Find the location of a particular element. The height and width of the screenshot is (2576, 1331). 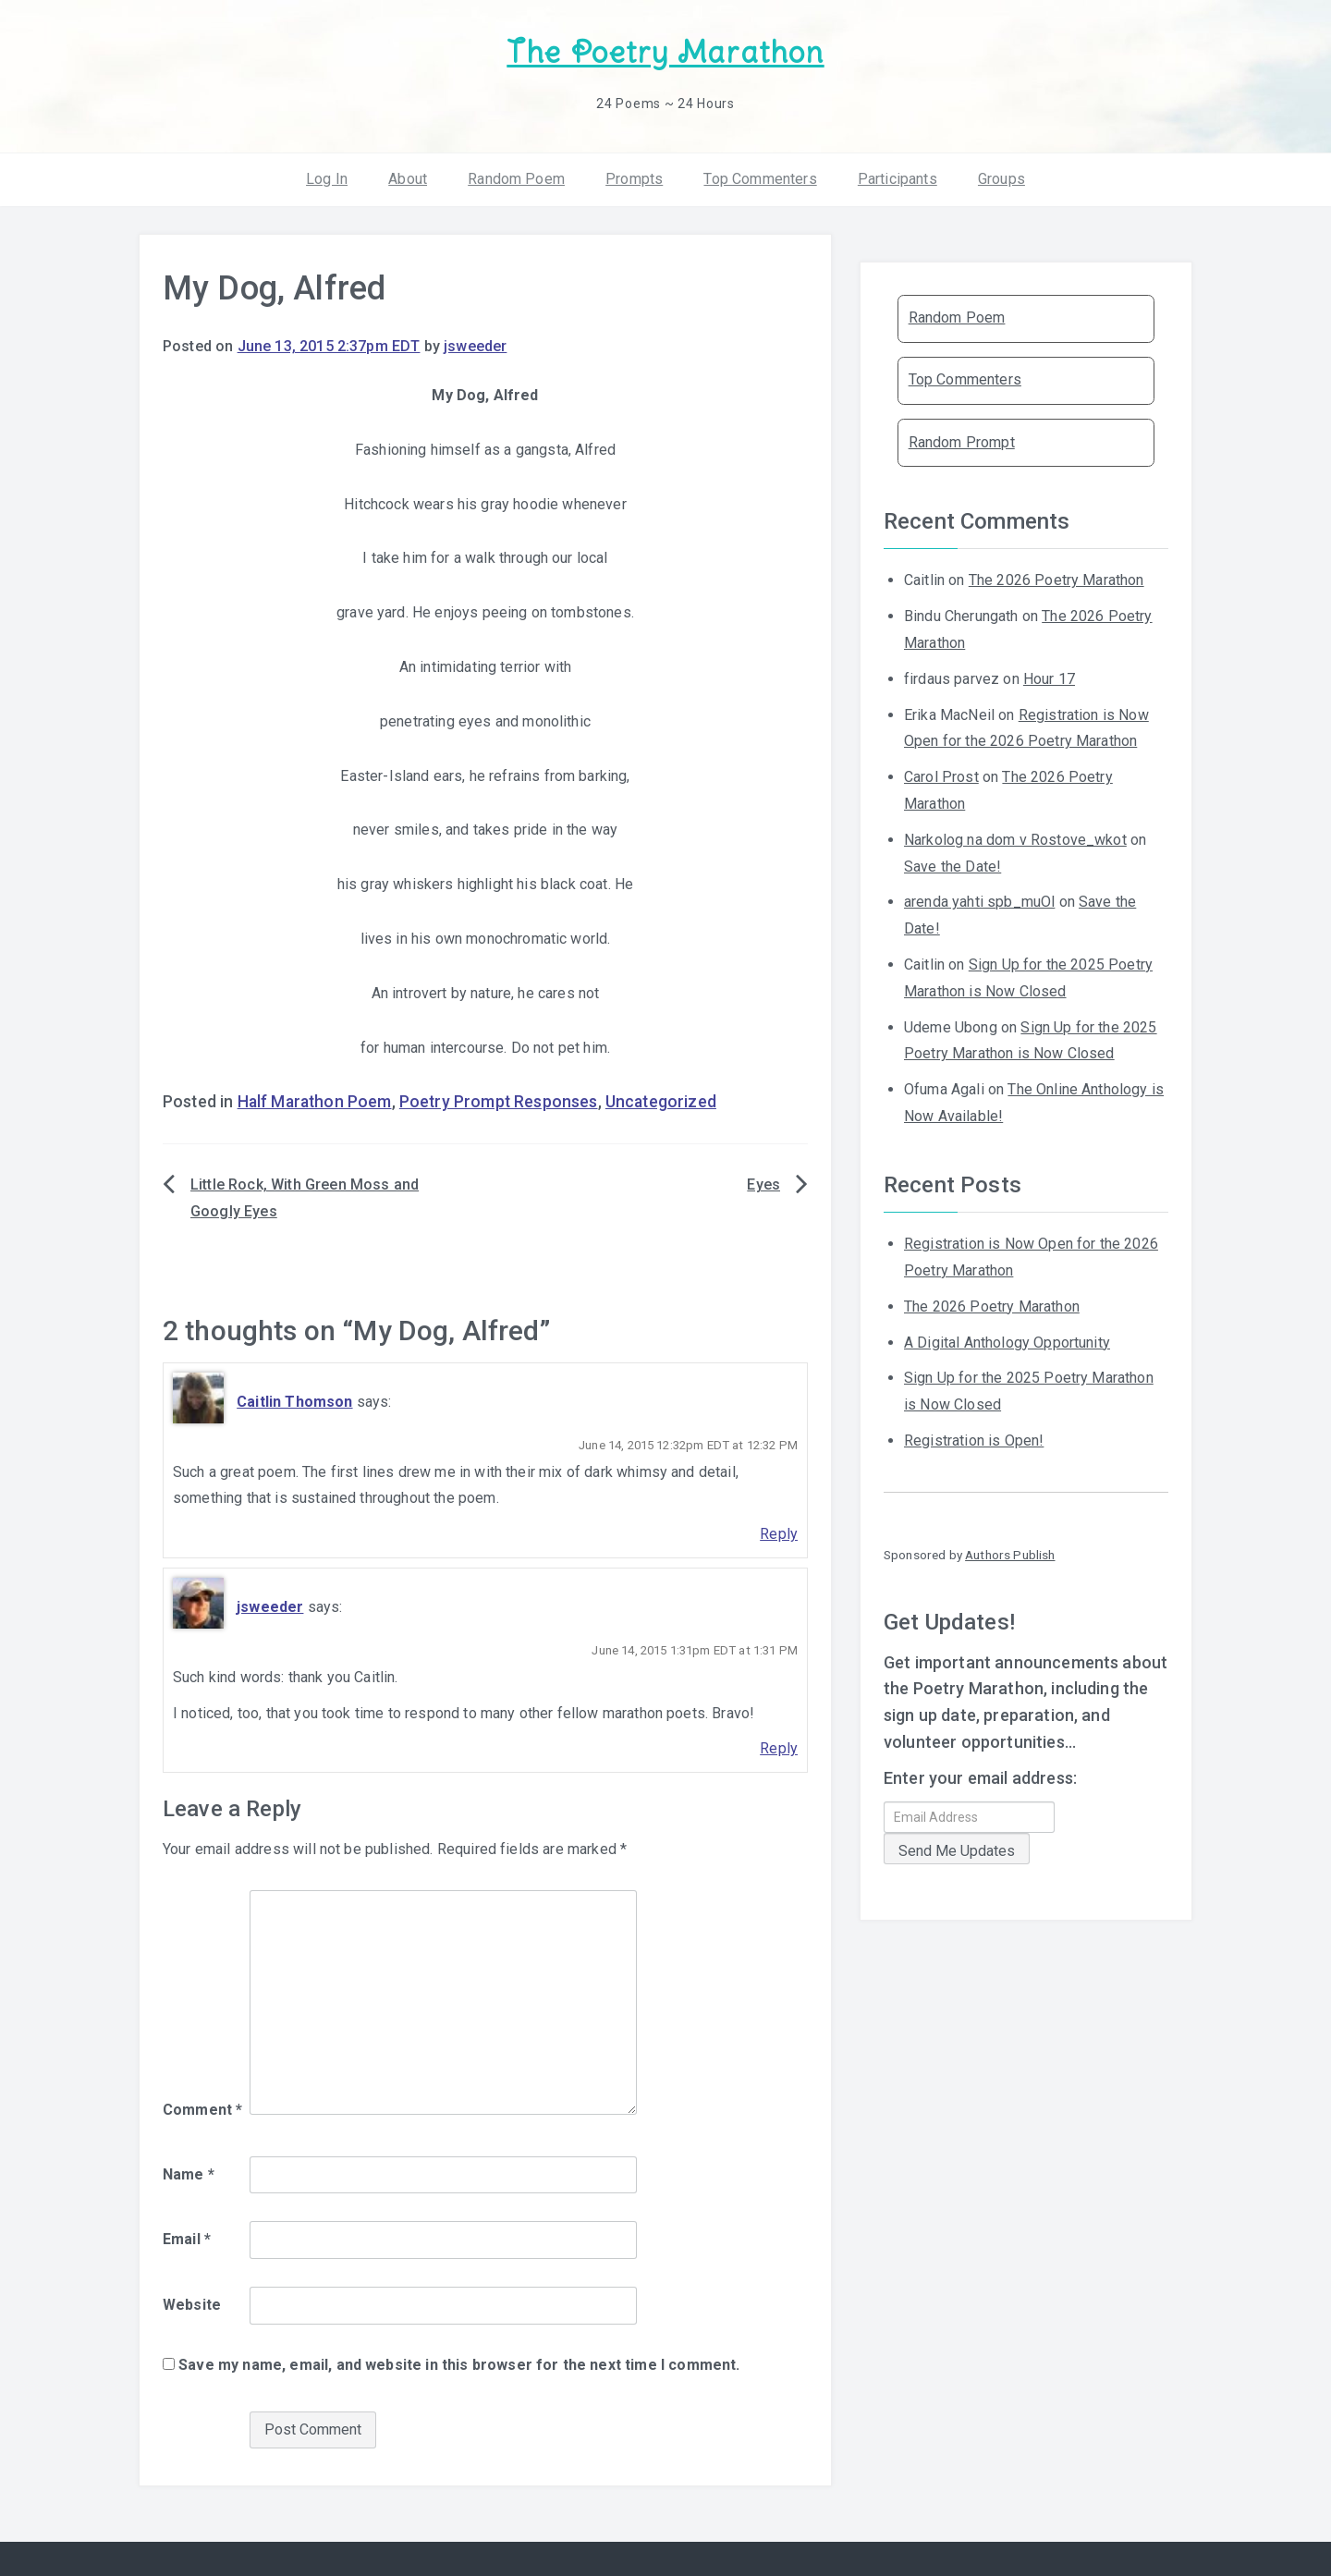

Authors Publish is located at coordinates (1010, 1551).